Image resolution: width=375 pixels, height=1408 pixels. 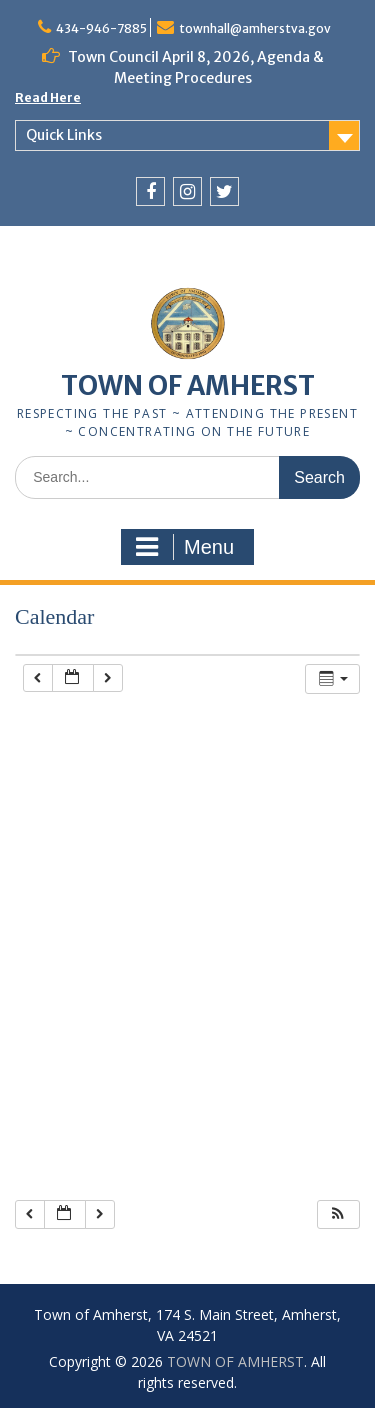 I want to click on townhall@amherstva.gov, so click(x=255, y=28).